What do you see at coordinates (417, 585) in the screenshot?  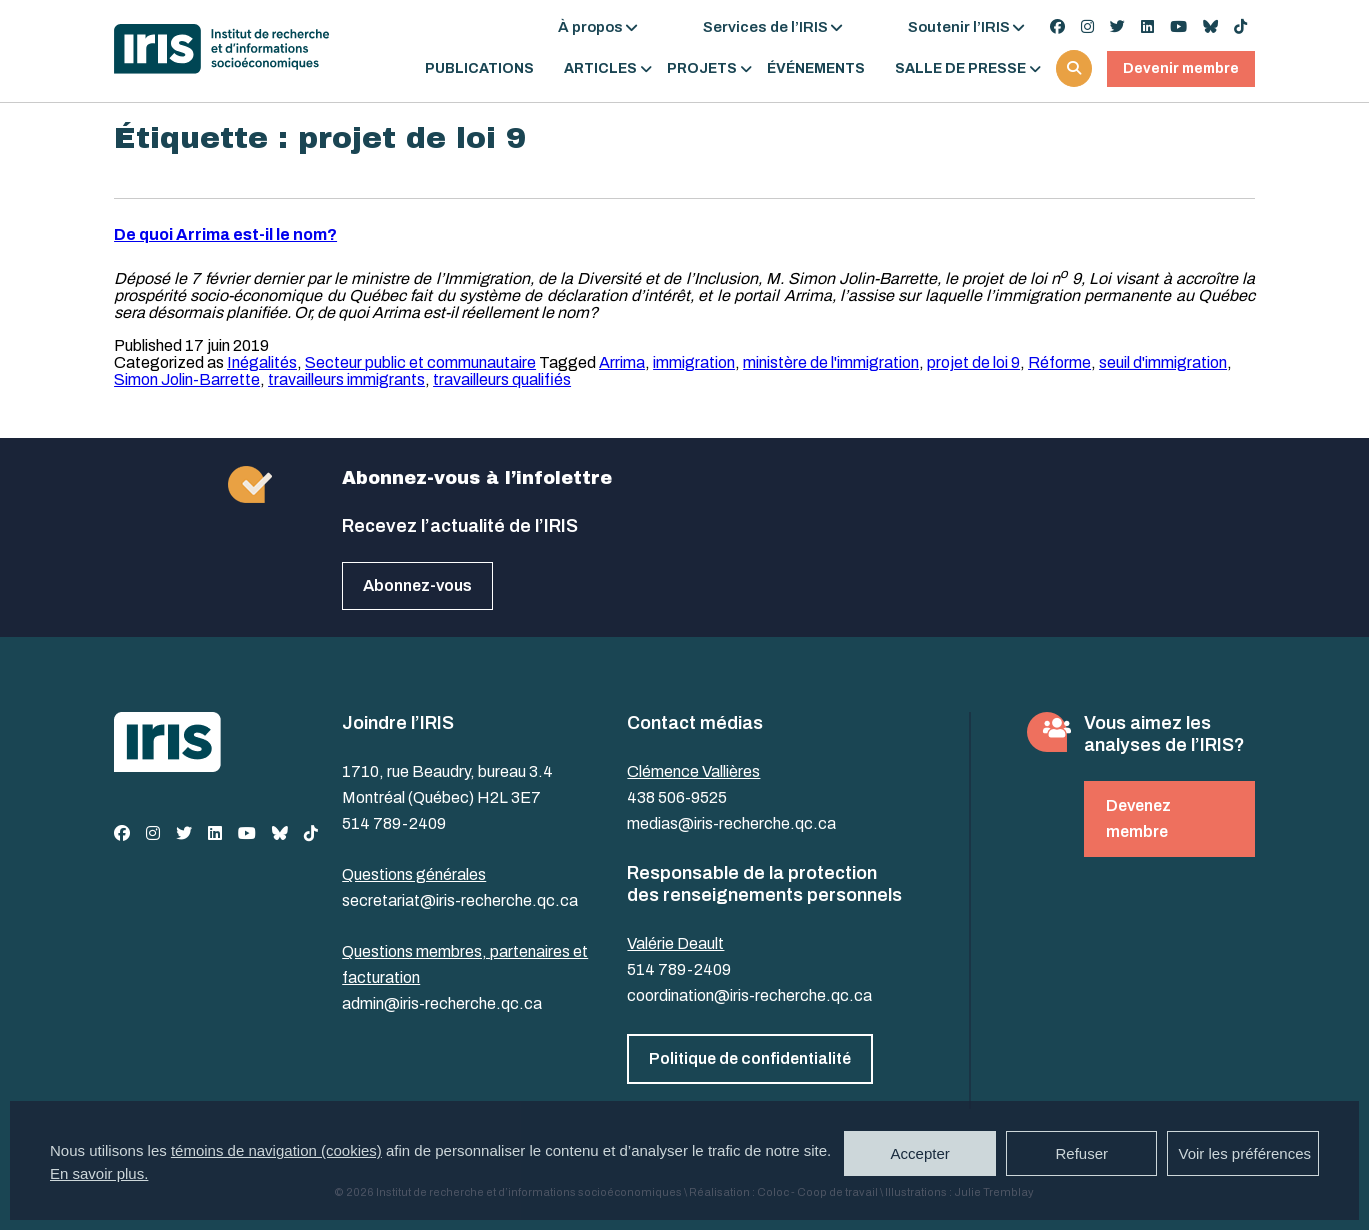 I see `Abonnez-vous` at bounding box center [417, 585].